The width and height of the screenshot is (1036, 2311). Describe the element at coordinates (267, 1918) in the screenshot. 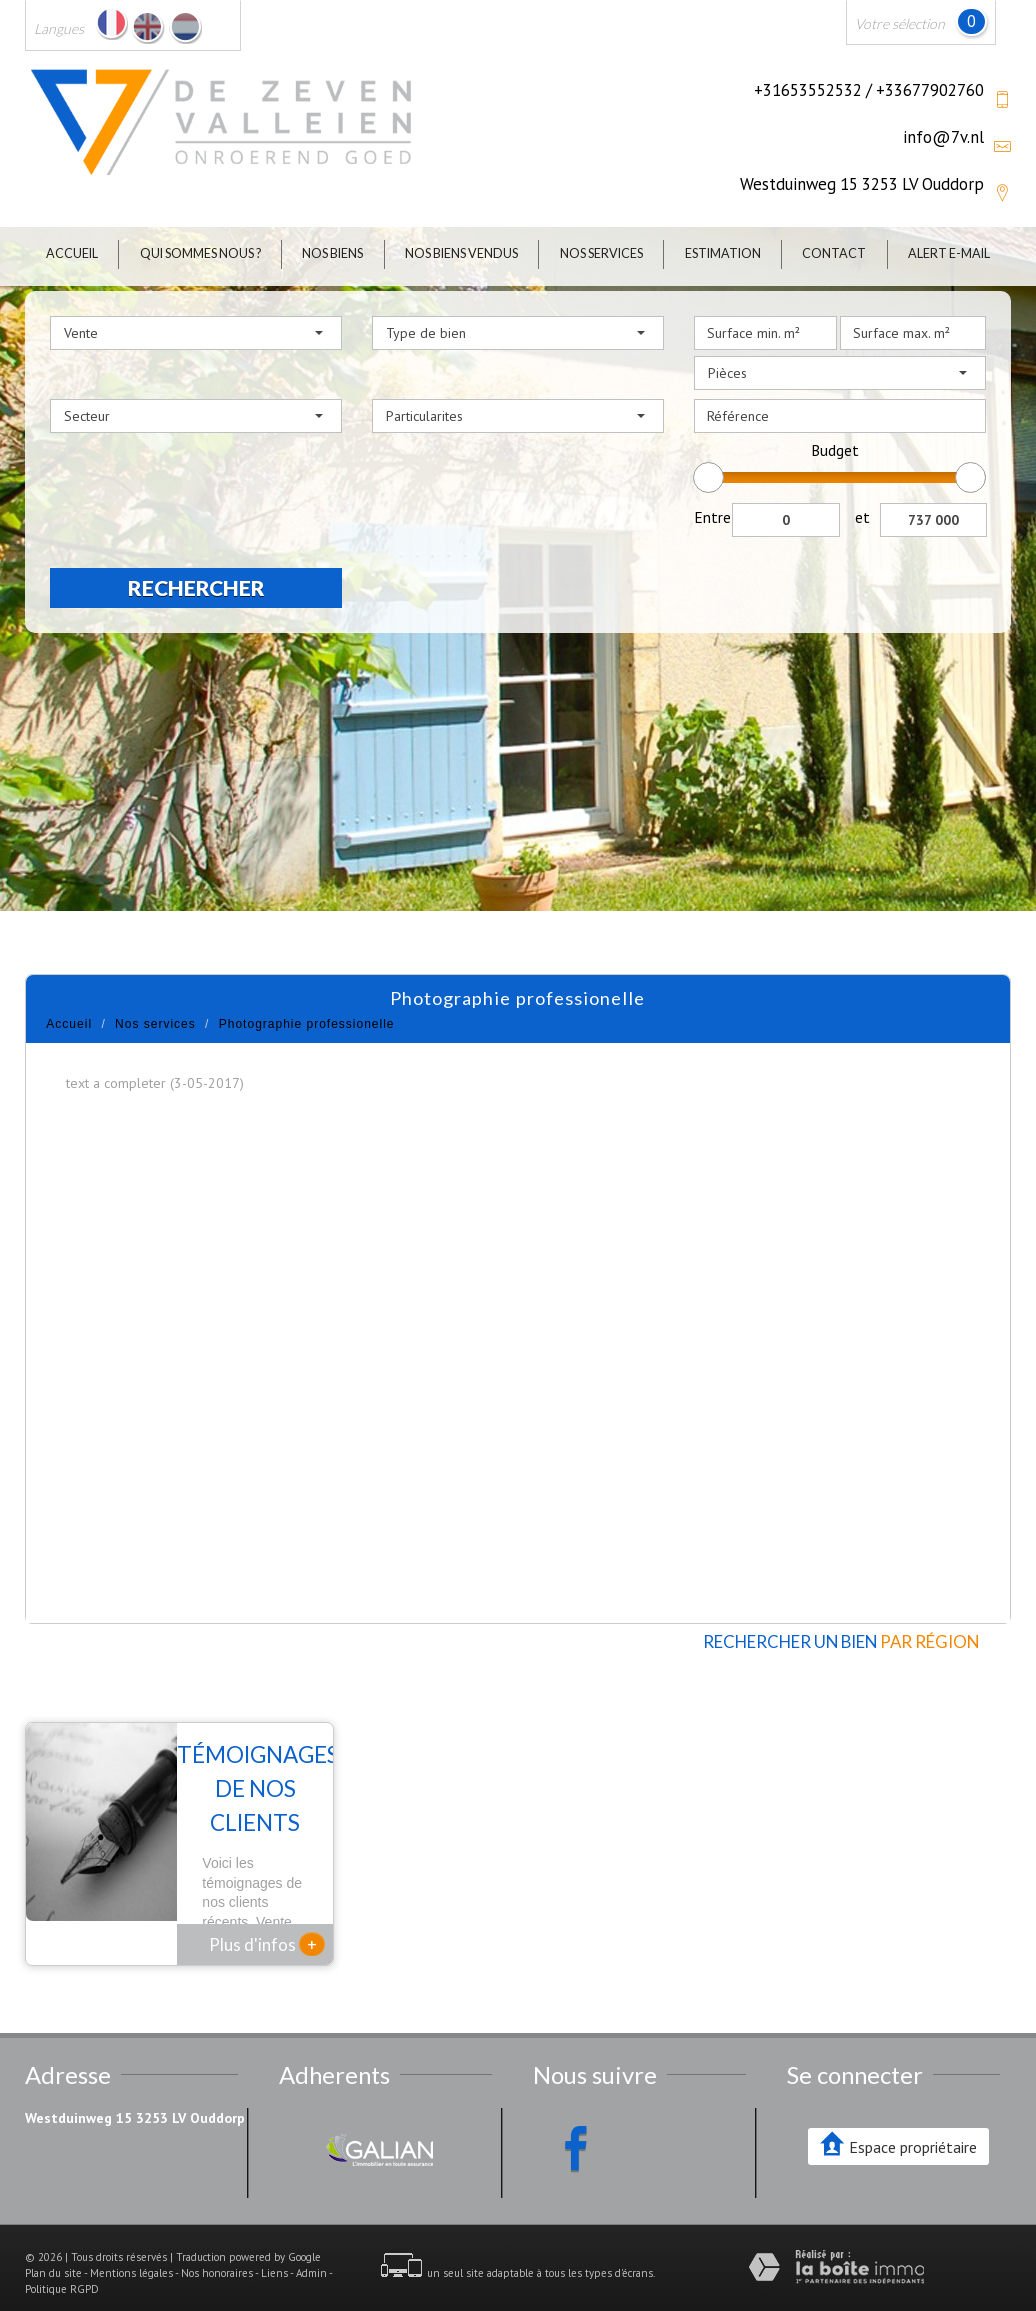

I see `Plus d'infos` at that location.